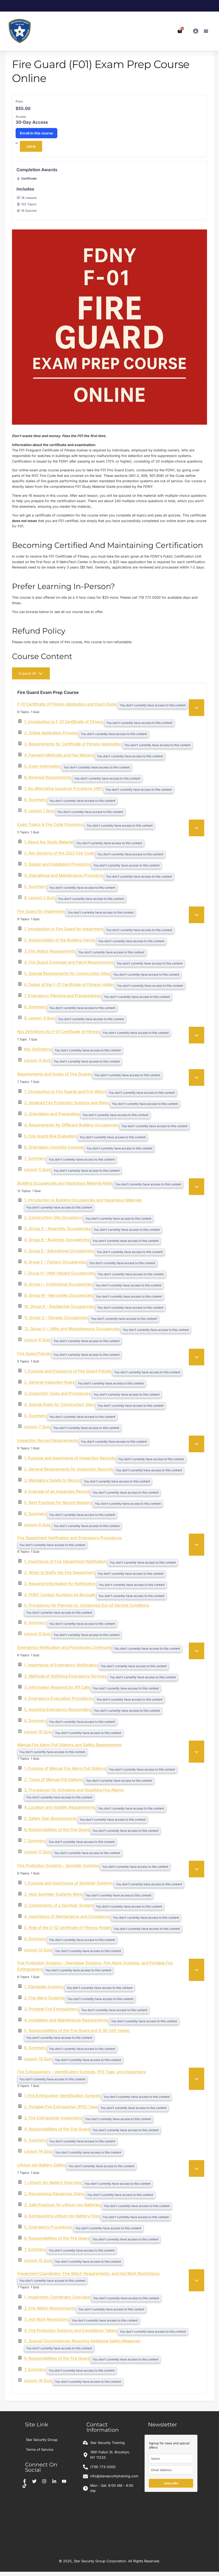  Describe the element at coordinates (38, 2151) in the screenshot. I see `Lesson 14 Quiz` at that location.